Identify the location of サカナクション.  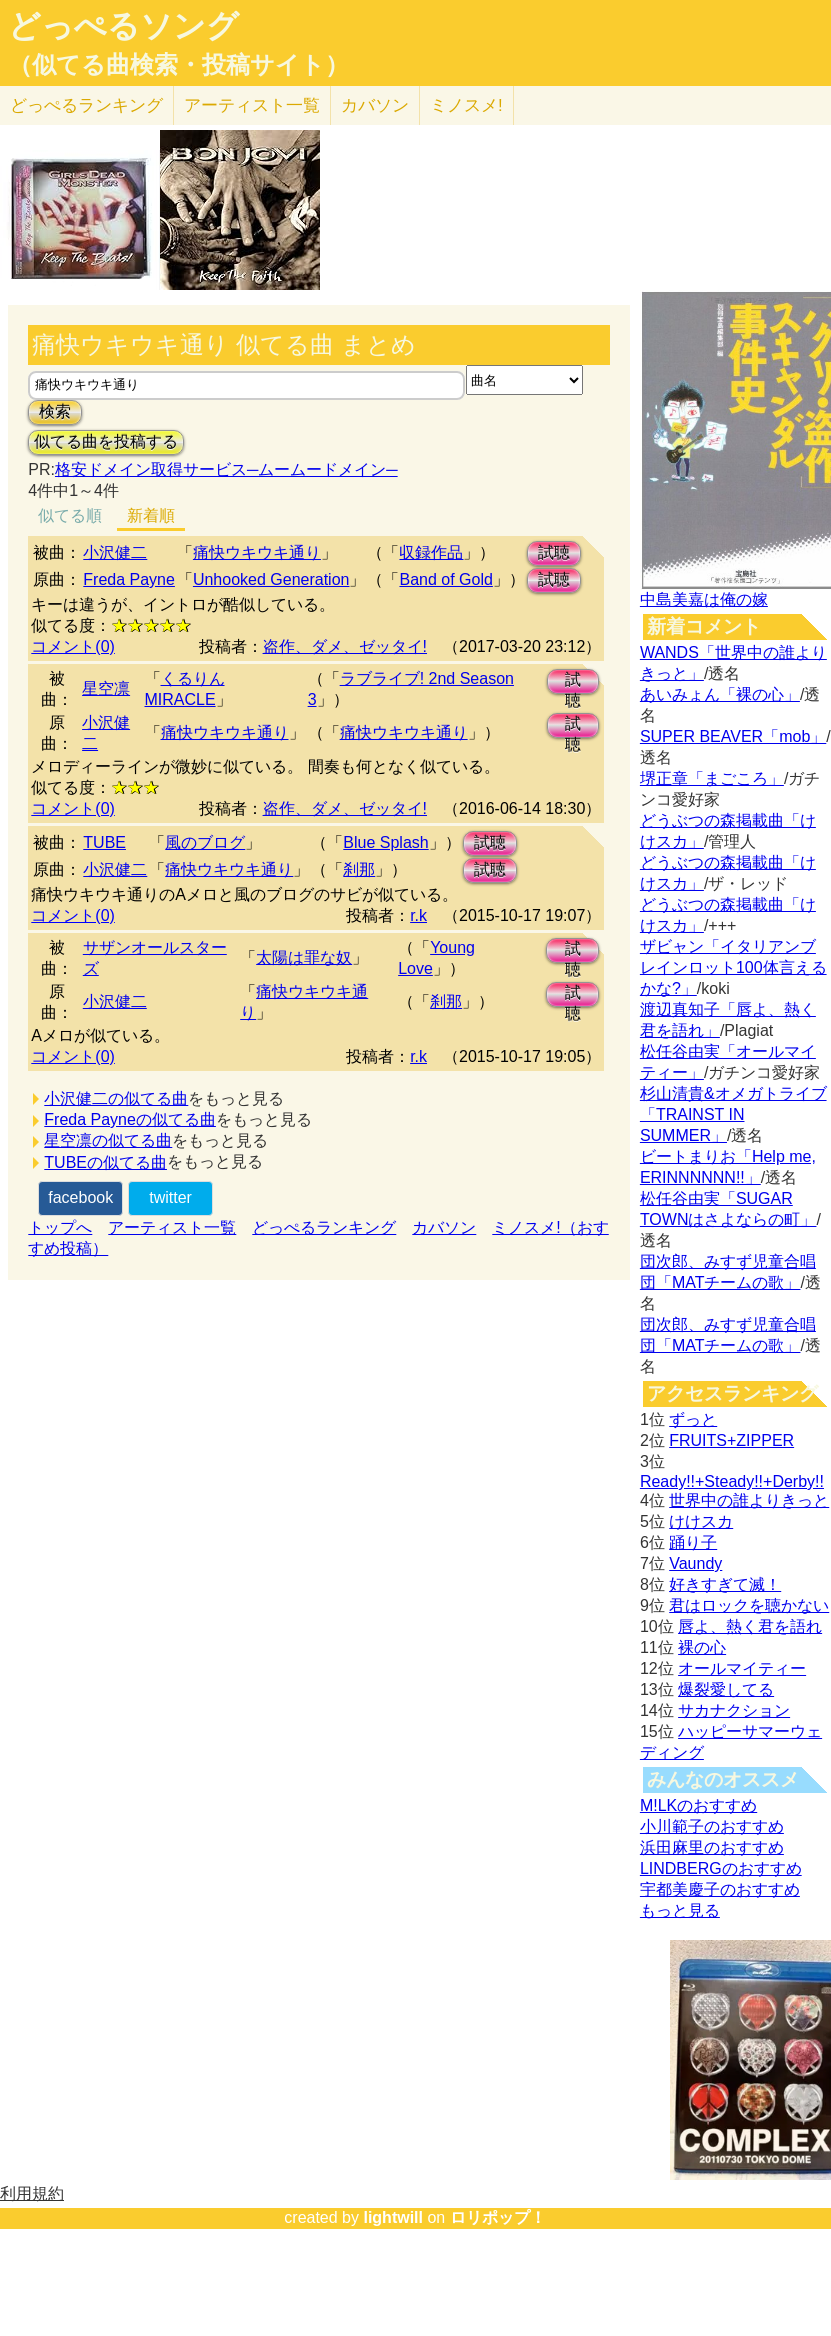
(734, 1710).